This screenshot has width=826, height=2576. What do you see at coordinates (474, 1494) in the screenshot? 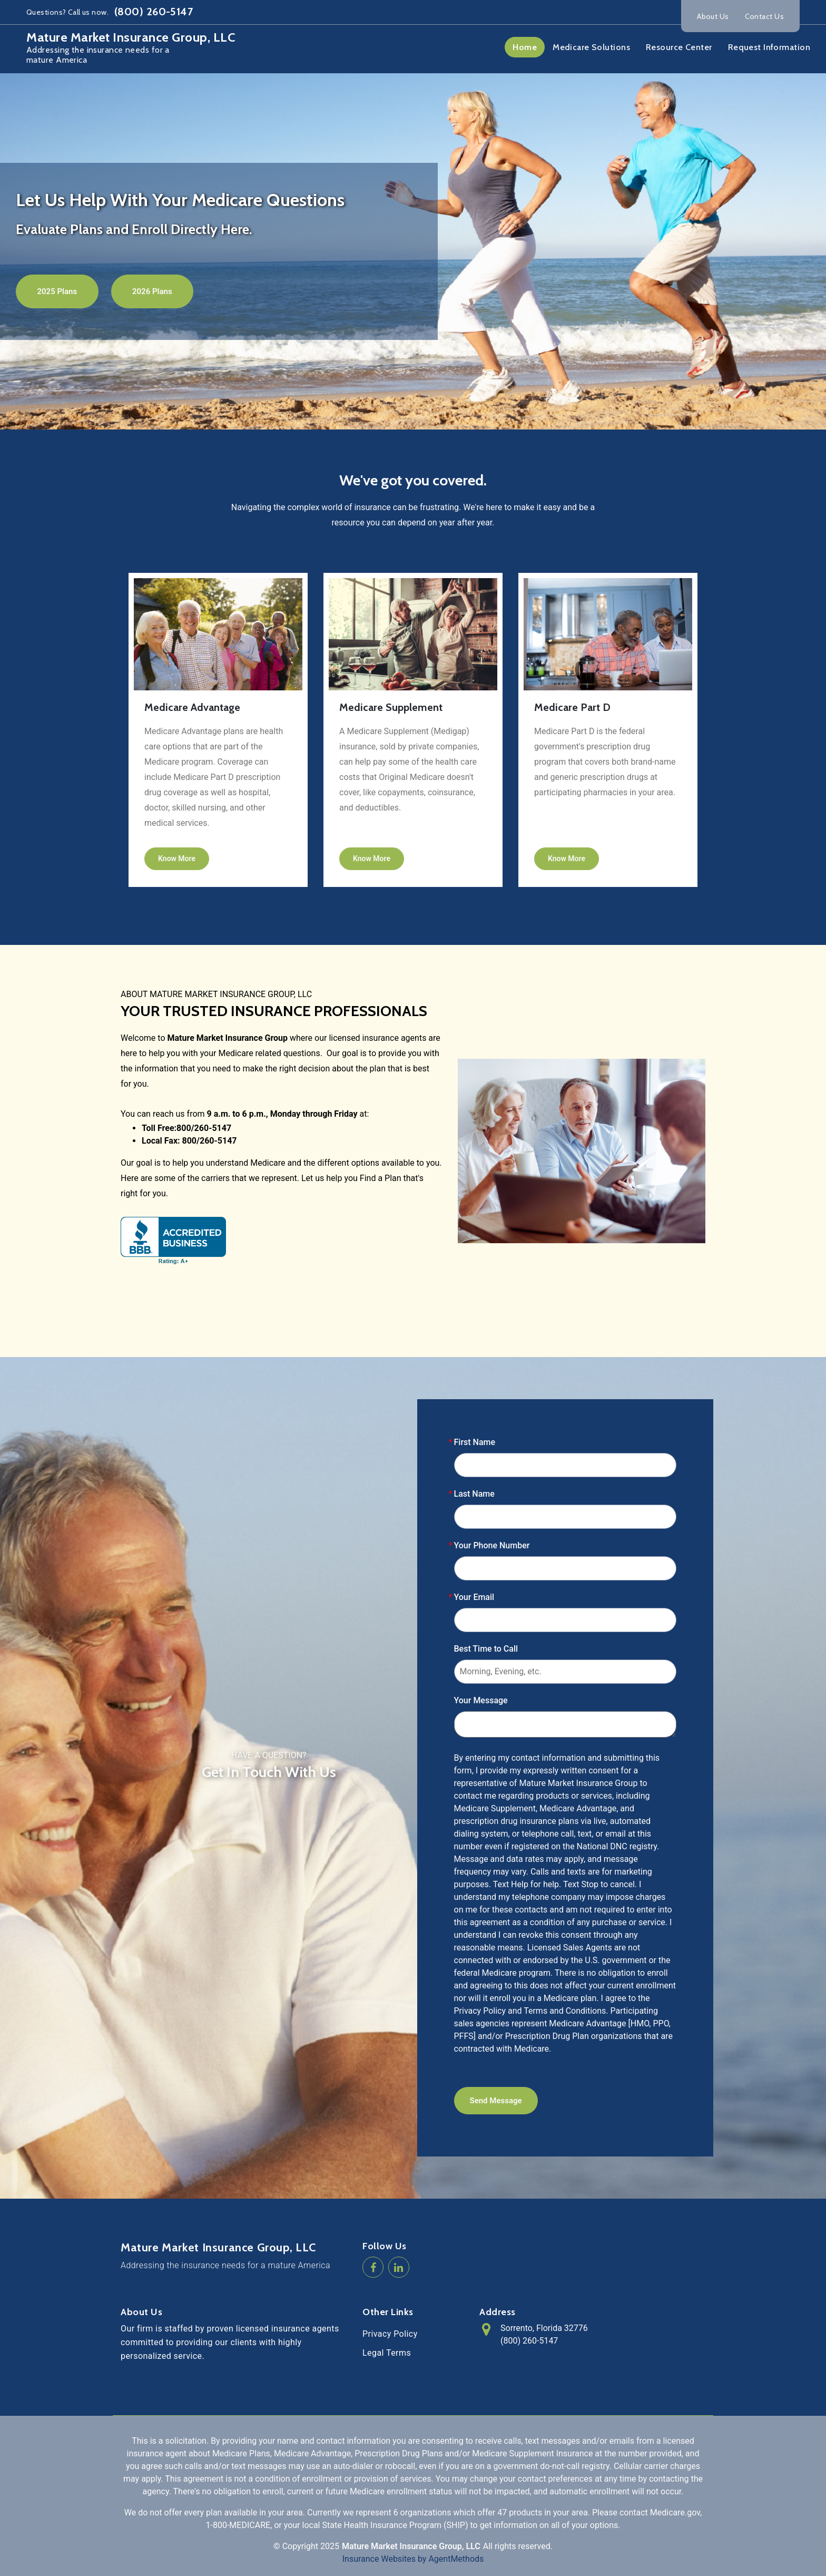
I see `Last Name` at bounding box center [474, 1494].